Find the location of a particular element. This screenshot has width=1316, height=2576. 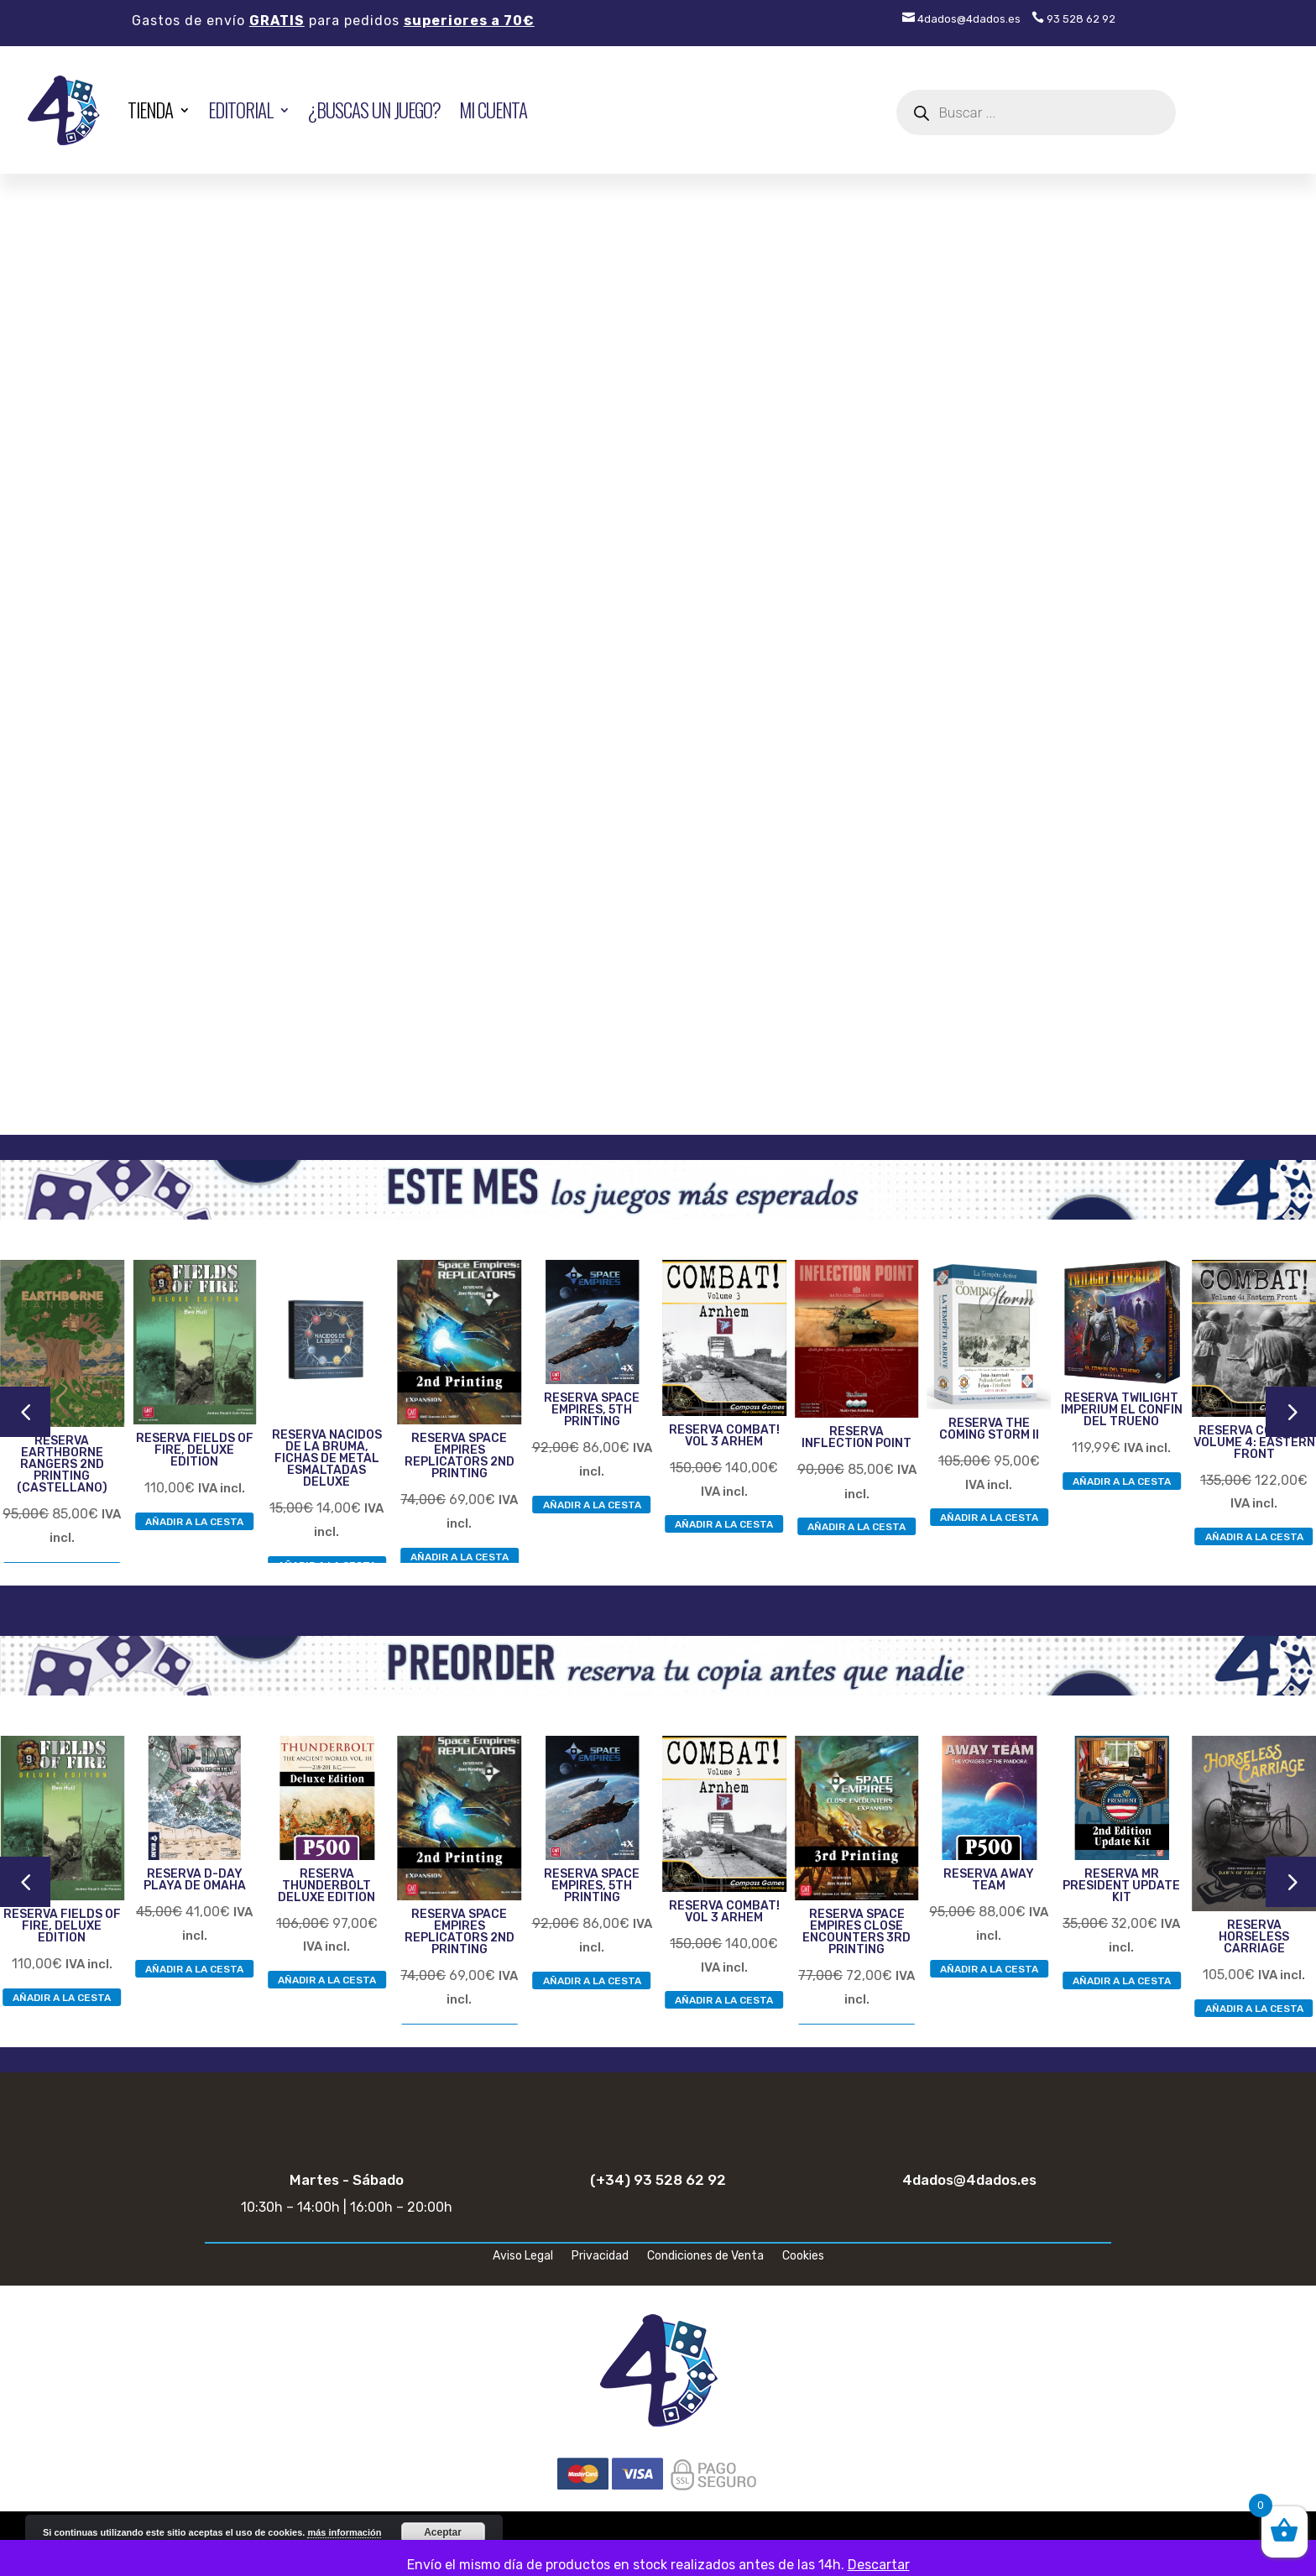

Aviso Legal is located at coordinates (523, 2256).